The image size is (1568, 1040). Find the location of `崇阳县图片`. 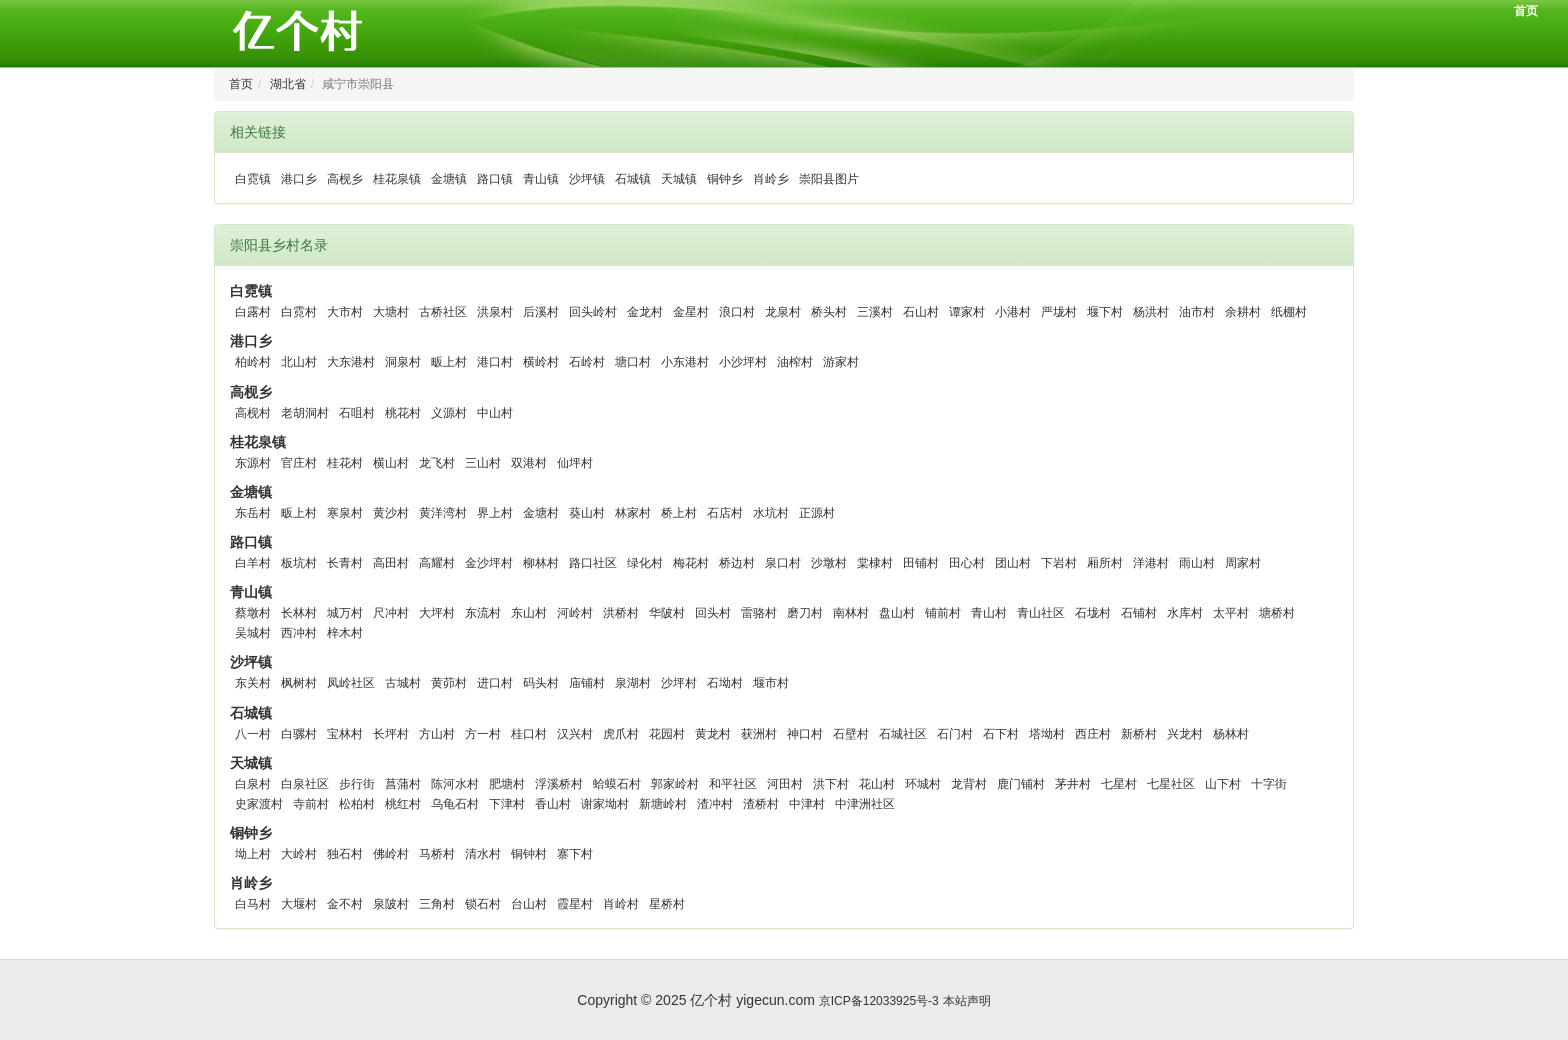

崇阳县图片 is located at coordinates (829, 179).